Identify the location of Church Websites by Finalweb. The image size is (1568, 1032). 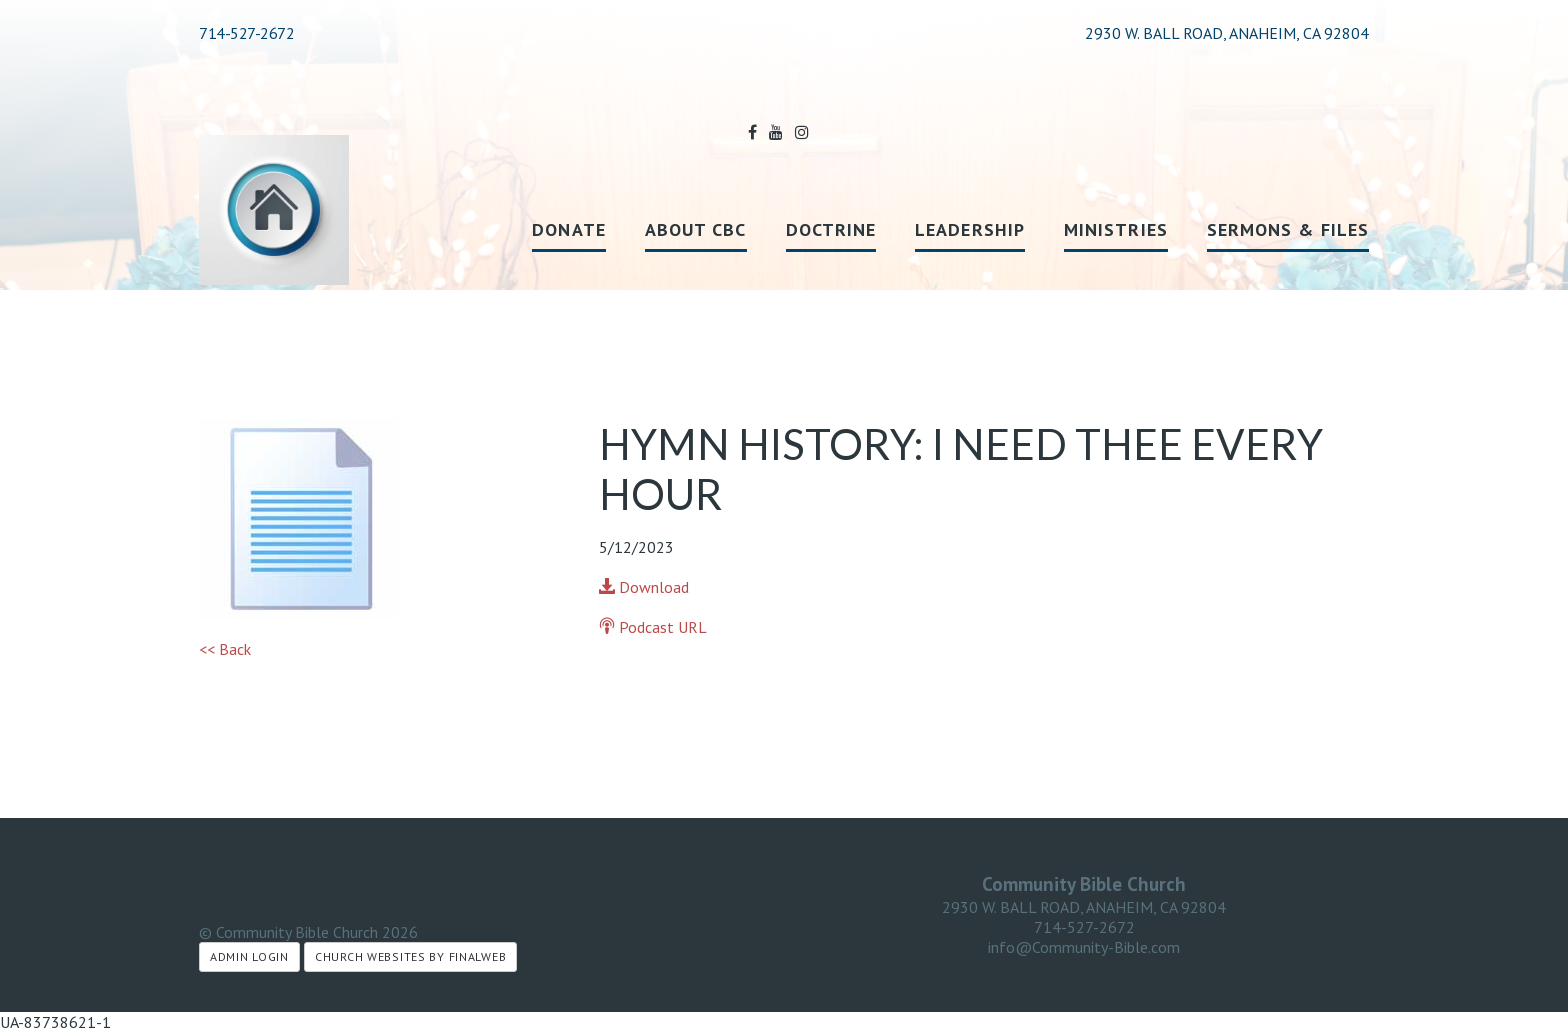
(410, 956).